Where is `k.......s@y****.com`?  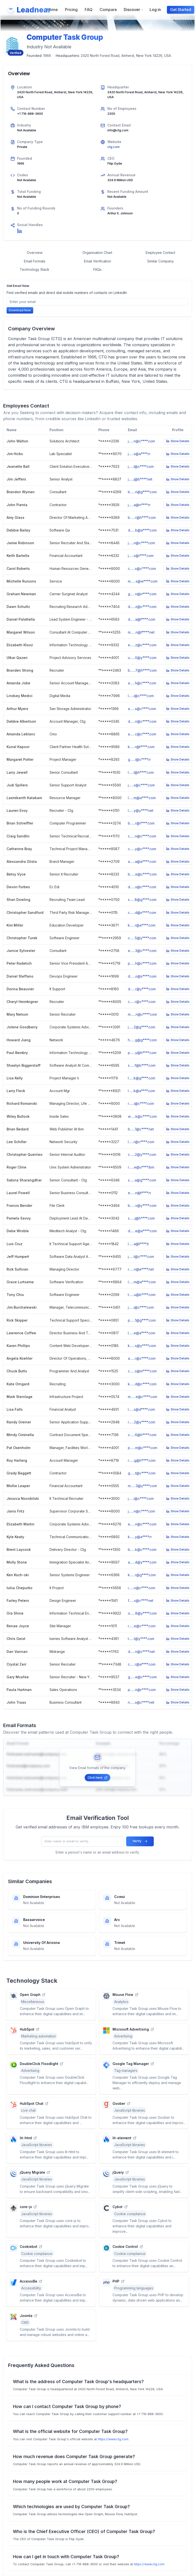
k.......s@y****.com is located at coordinates (142, 1346).